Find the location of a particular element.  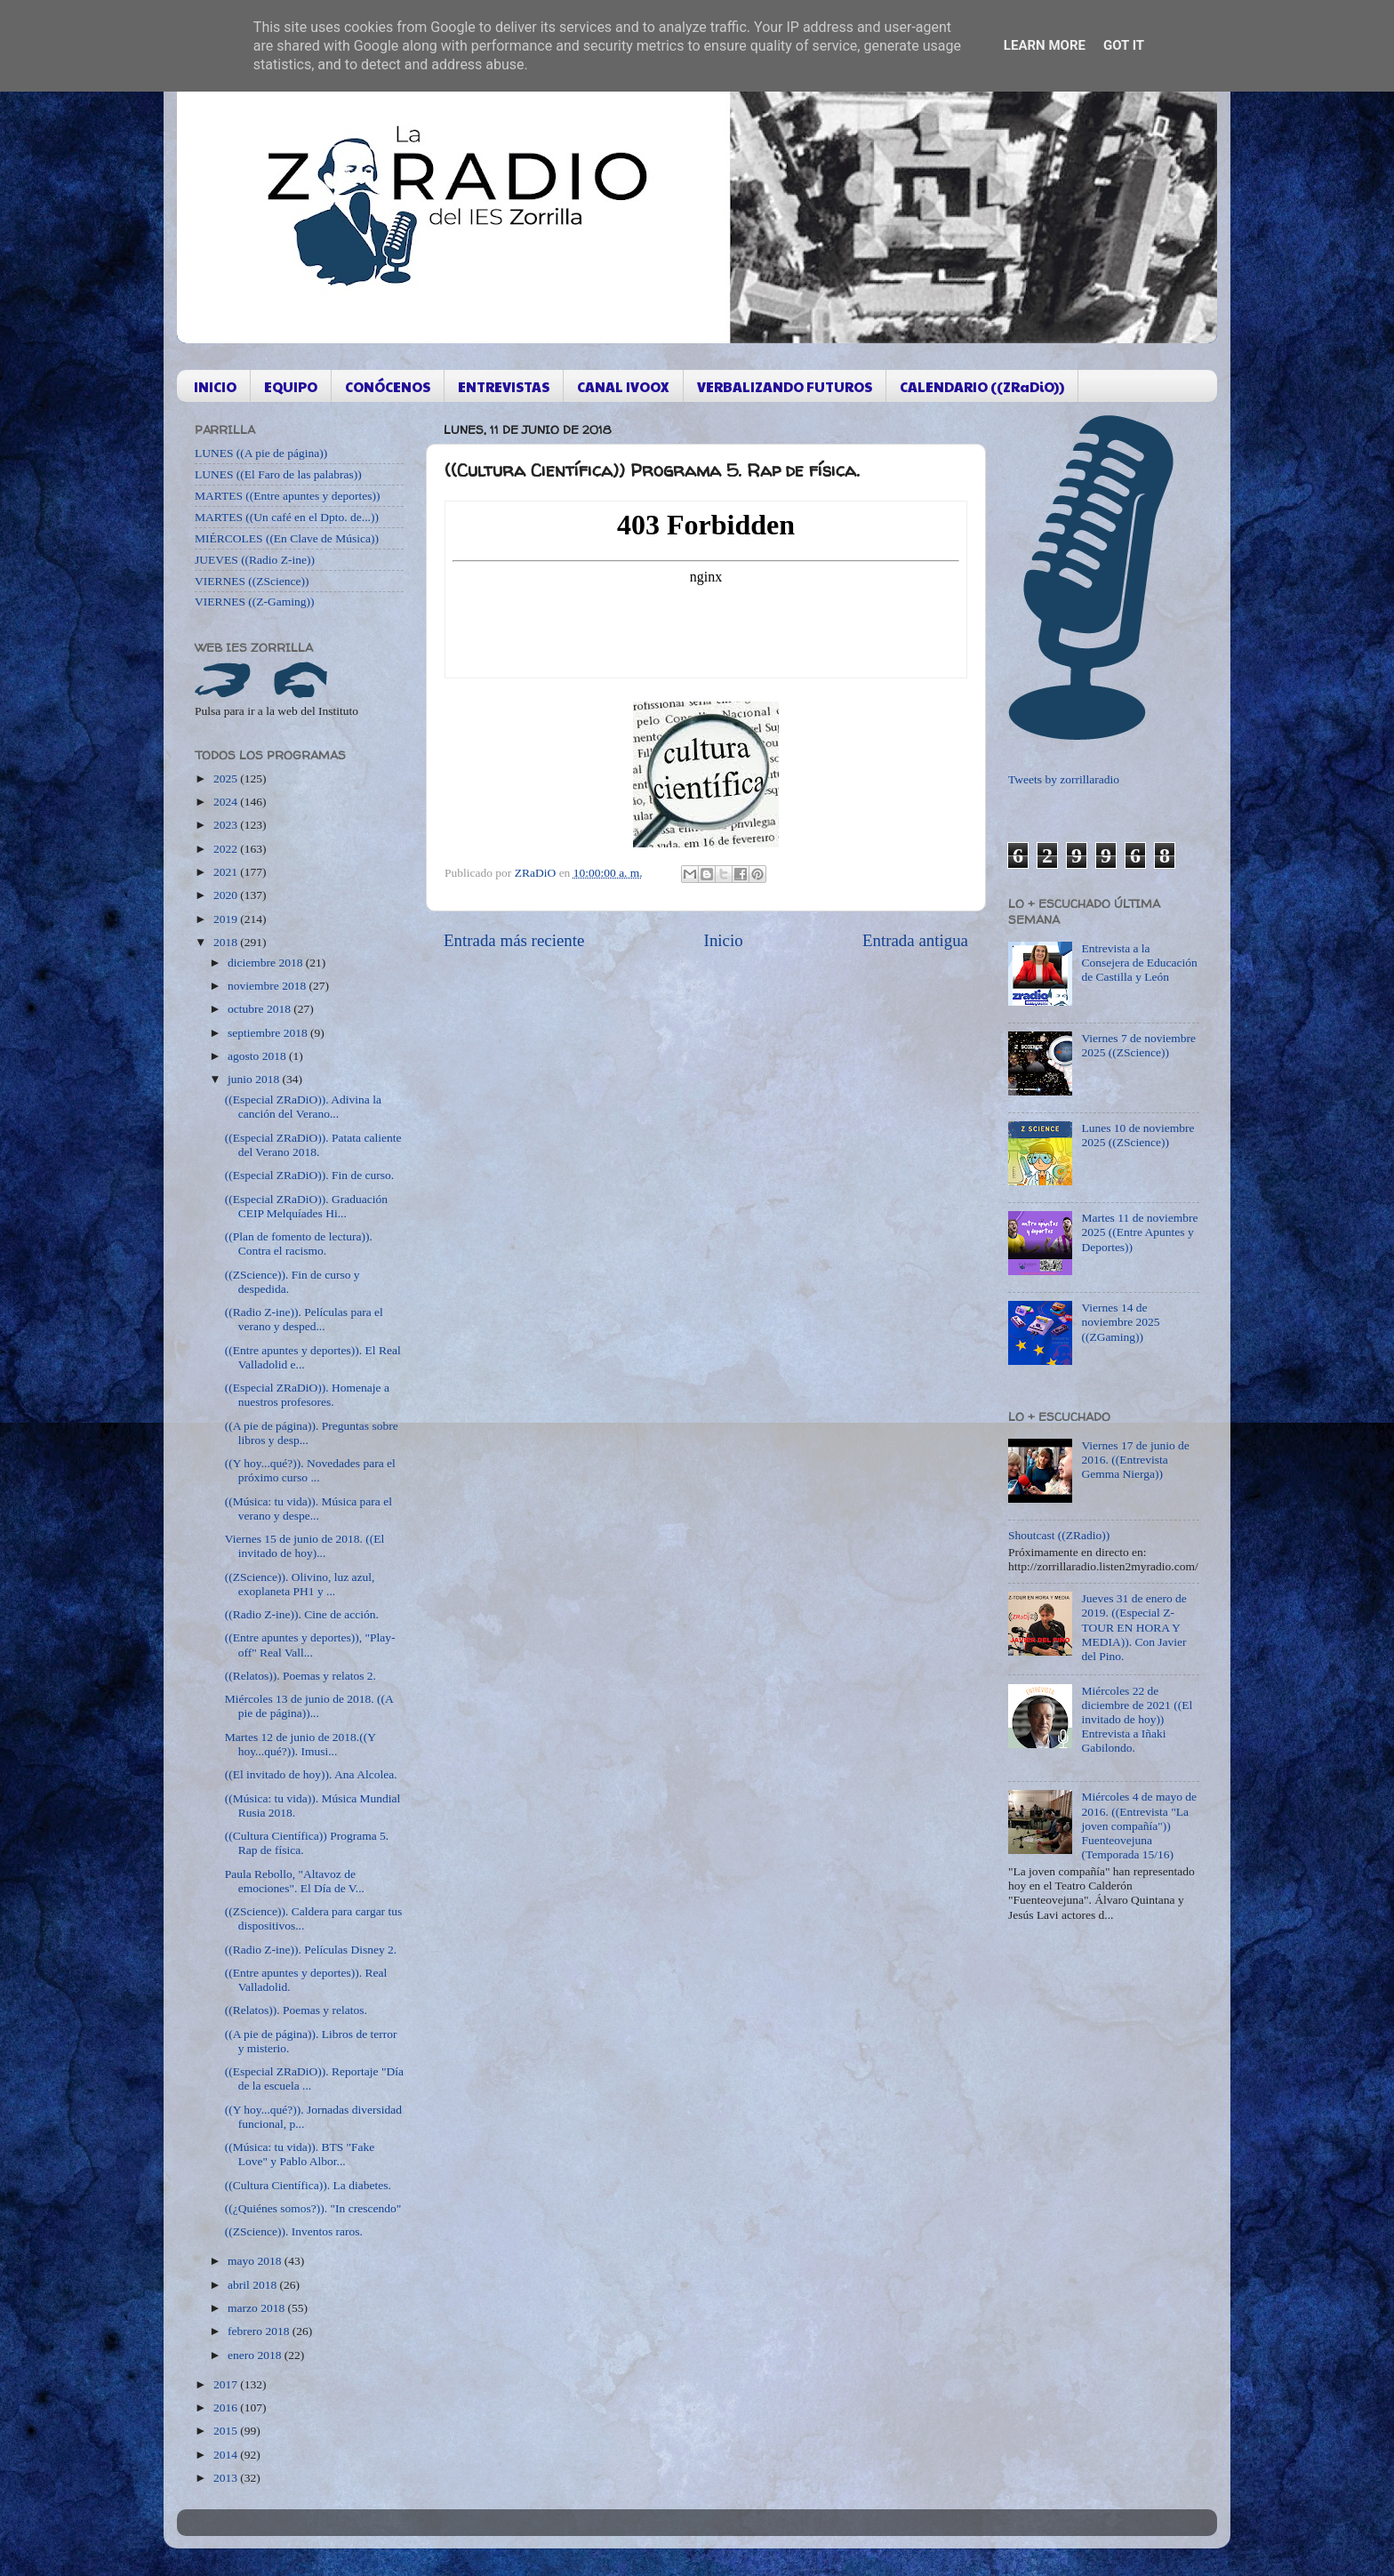

INICIO is located at coordinates (215, 386).